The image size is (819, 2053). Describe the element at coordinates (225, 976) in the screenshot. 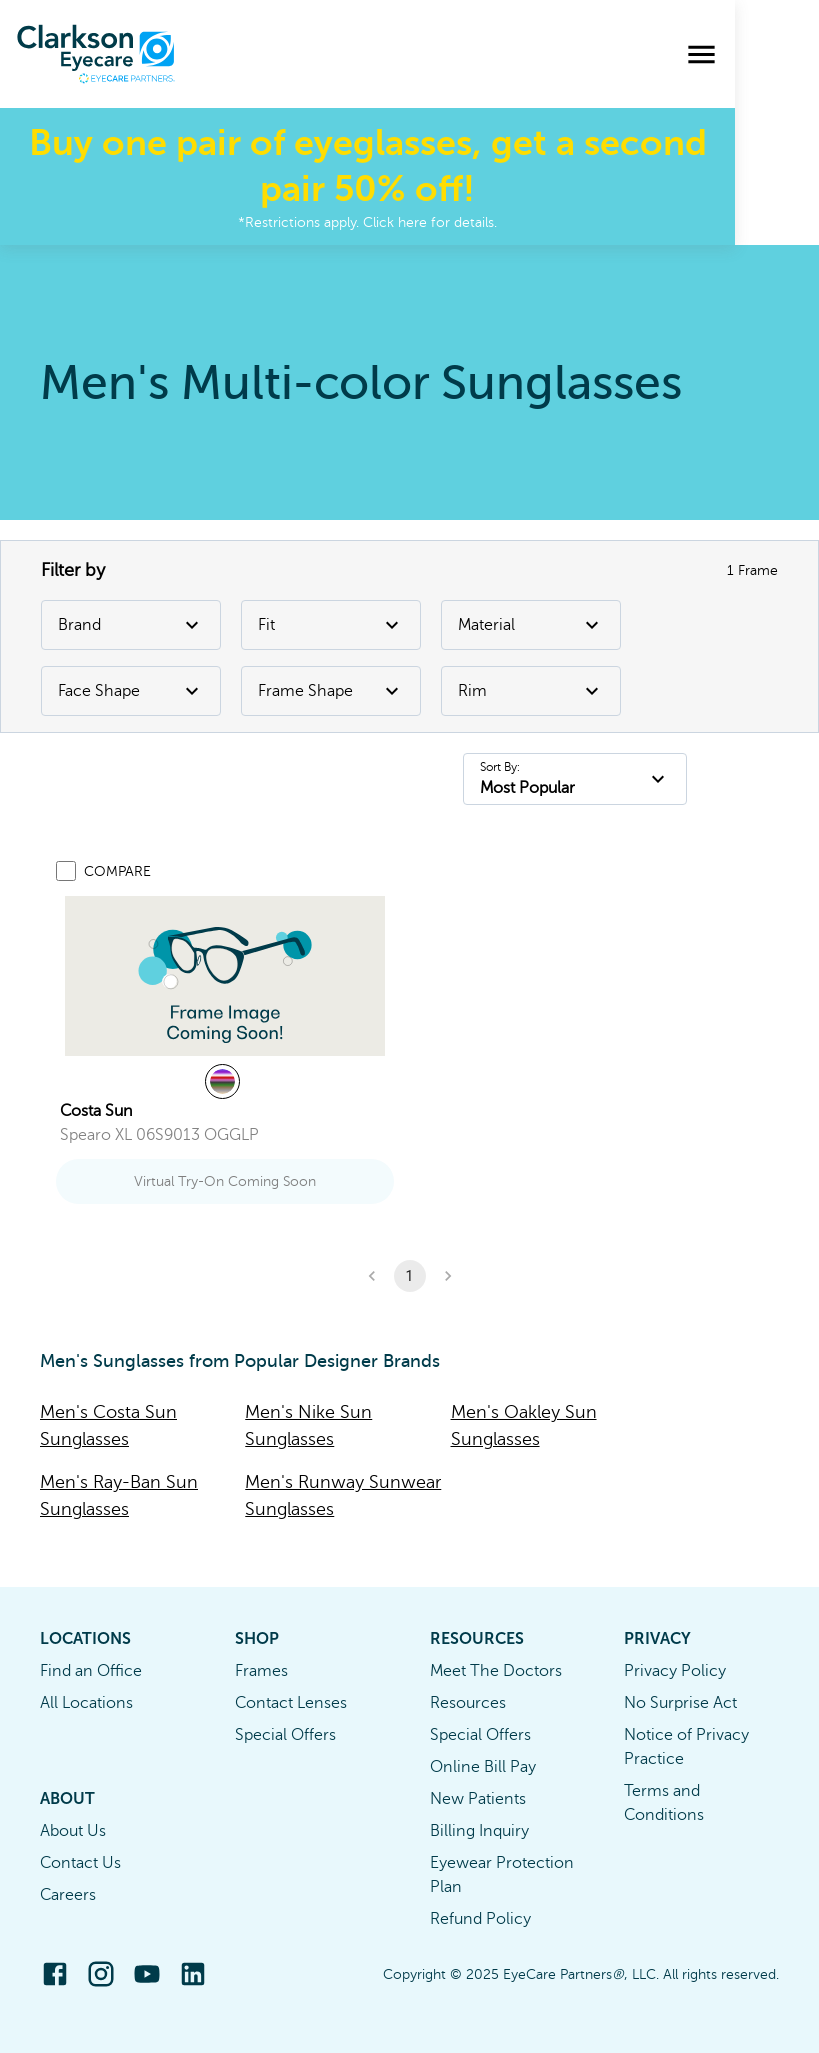

I see `[link]` at that location.